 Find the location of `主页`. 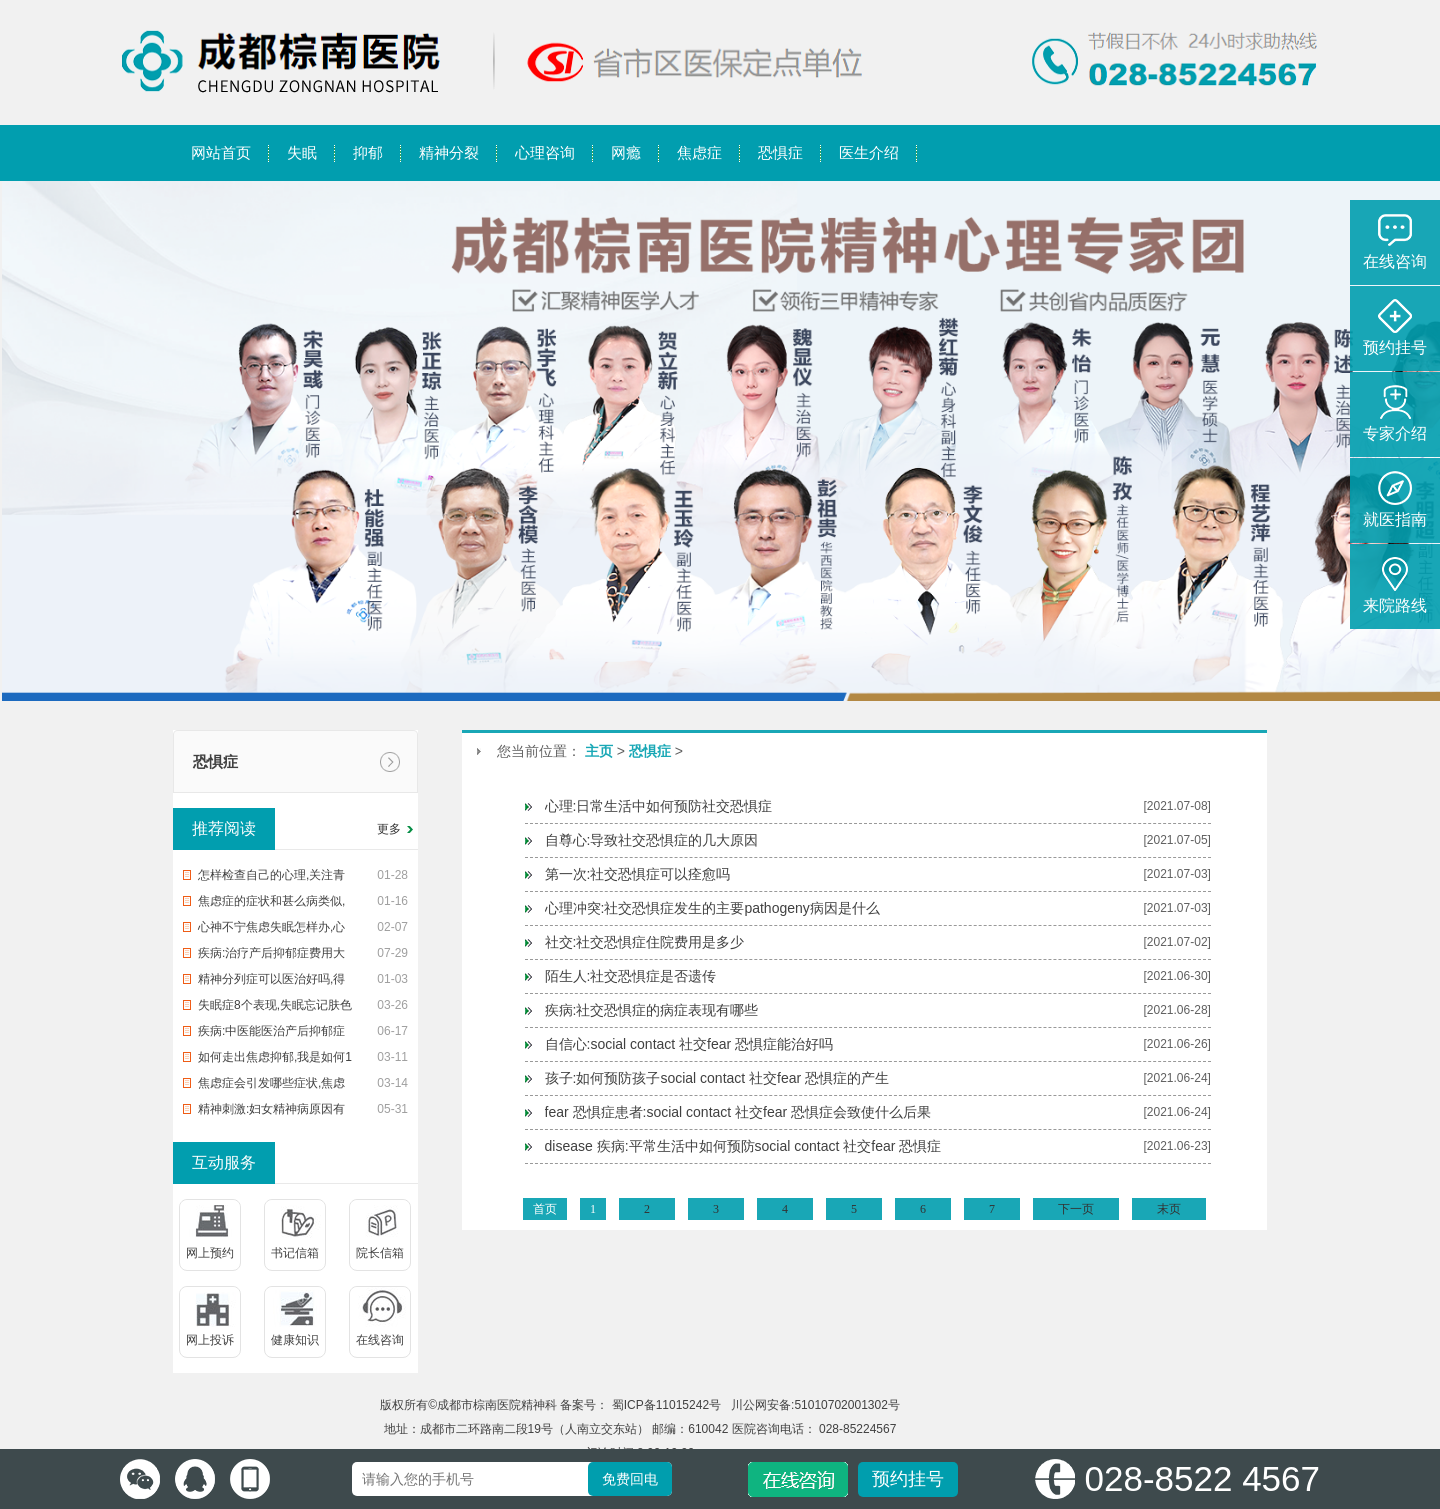

主页 is located at coordinates (599, 751).